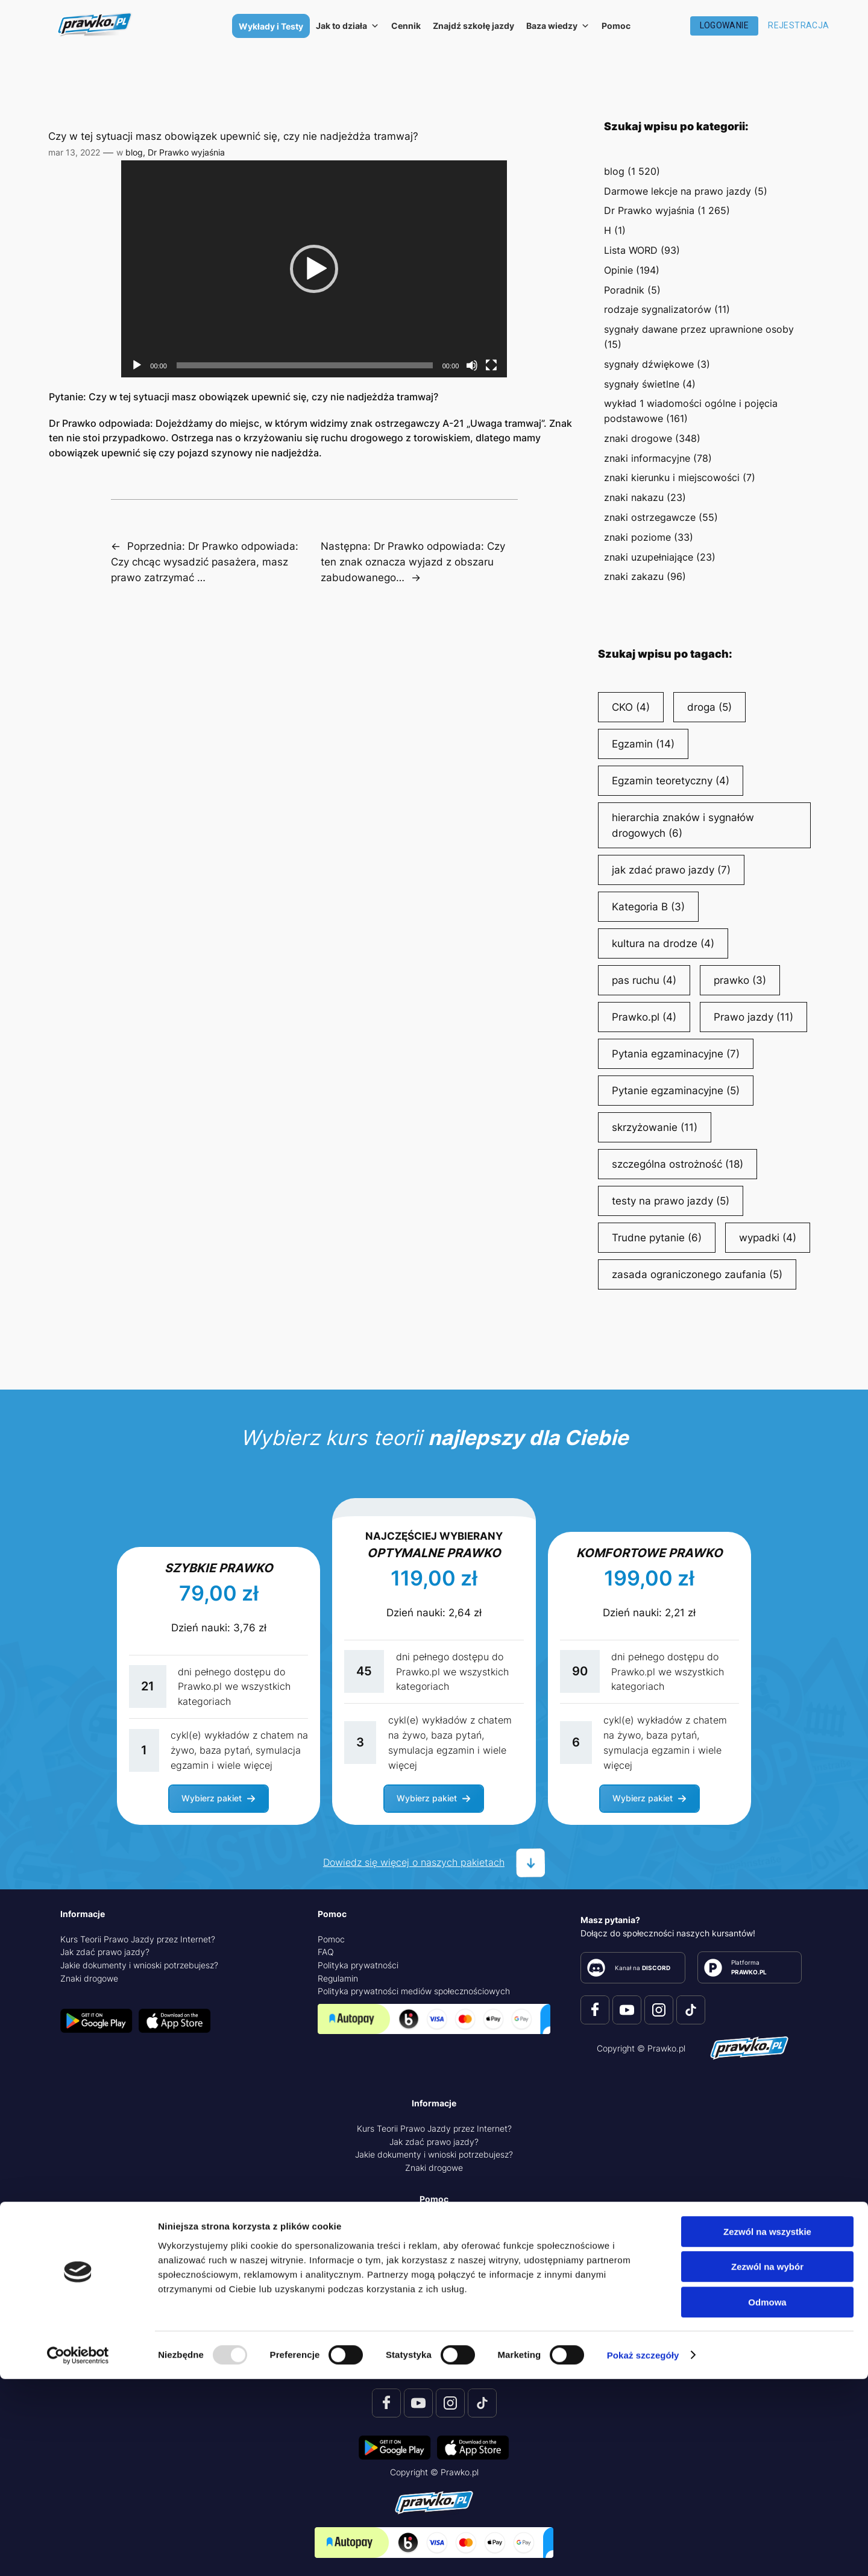 Image resolution: width=868 pixels, height=2576 pixels. What do you see at coordinates (649, 364) in the screenshot?
I see `sygnały dźwiękowe` at bounding box center [649, 364].